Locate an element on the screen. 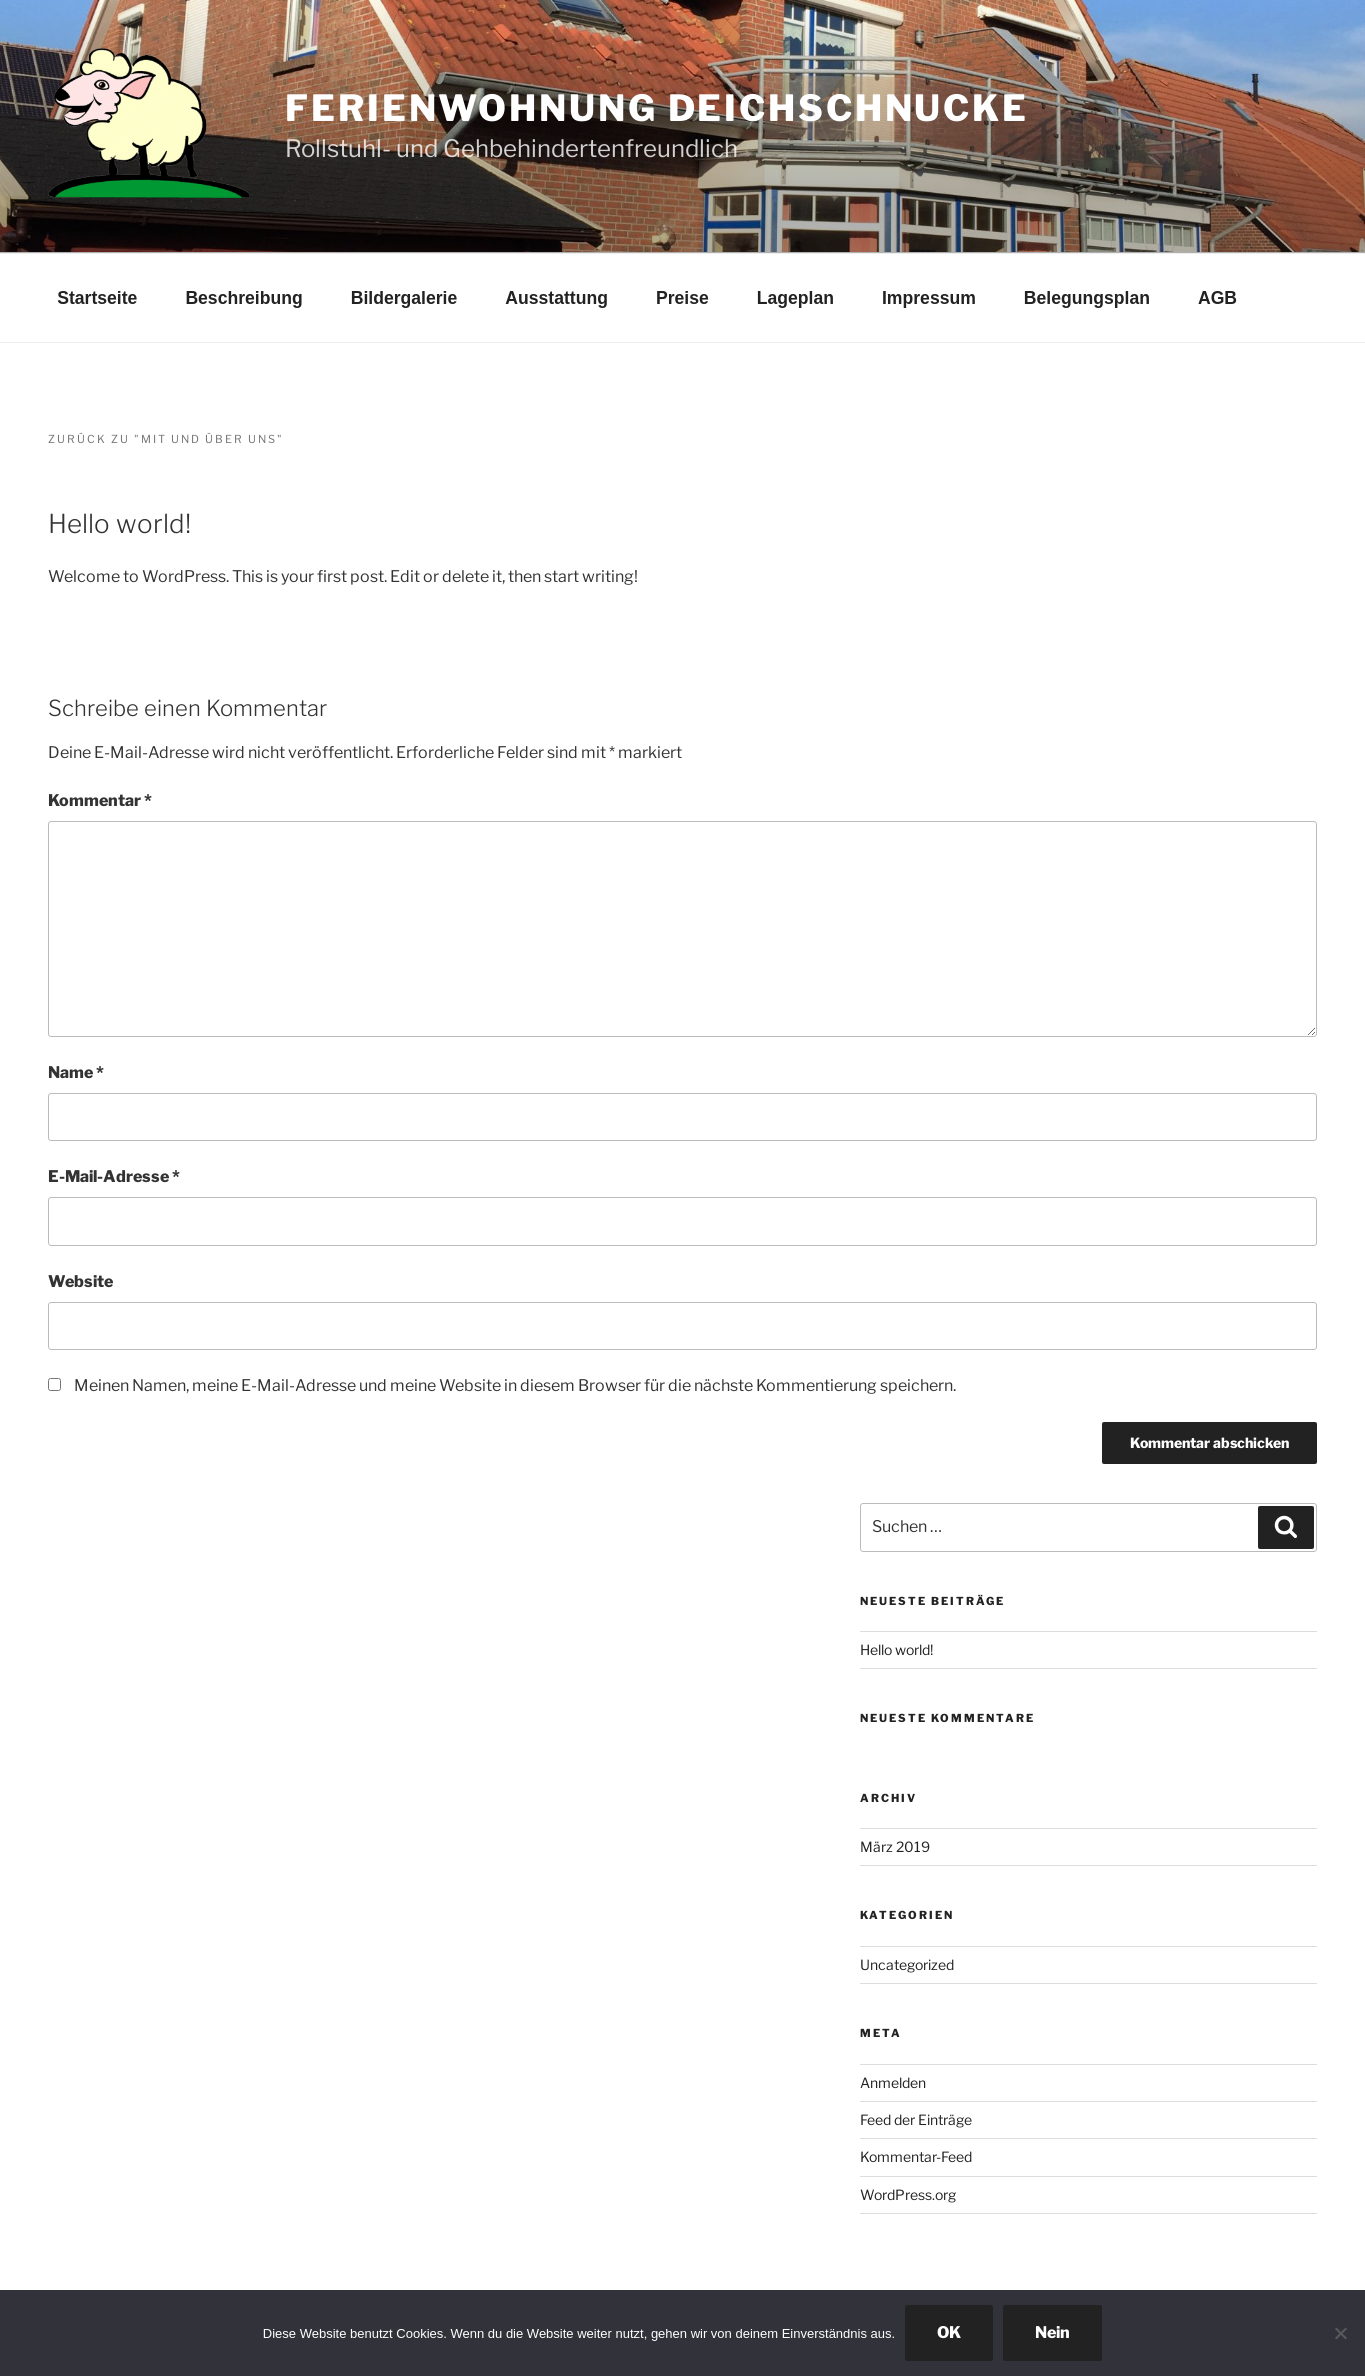  März 2019 is located at coordinates (895, 1846).